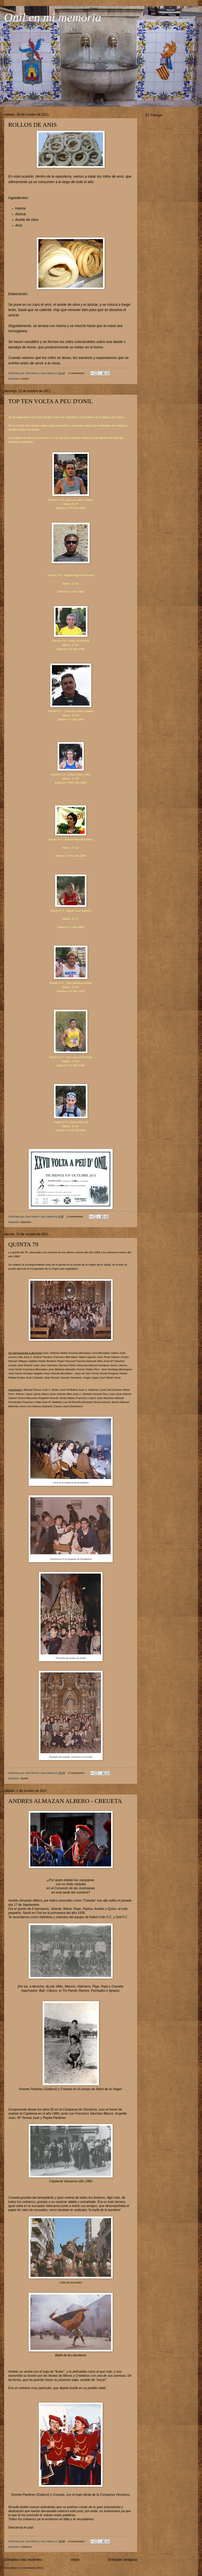 This screenshot has width=202, height=2576. I want to click on ANDRES ALMAZAN ALBERO - CREUETA, so click(65, 1801).